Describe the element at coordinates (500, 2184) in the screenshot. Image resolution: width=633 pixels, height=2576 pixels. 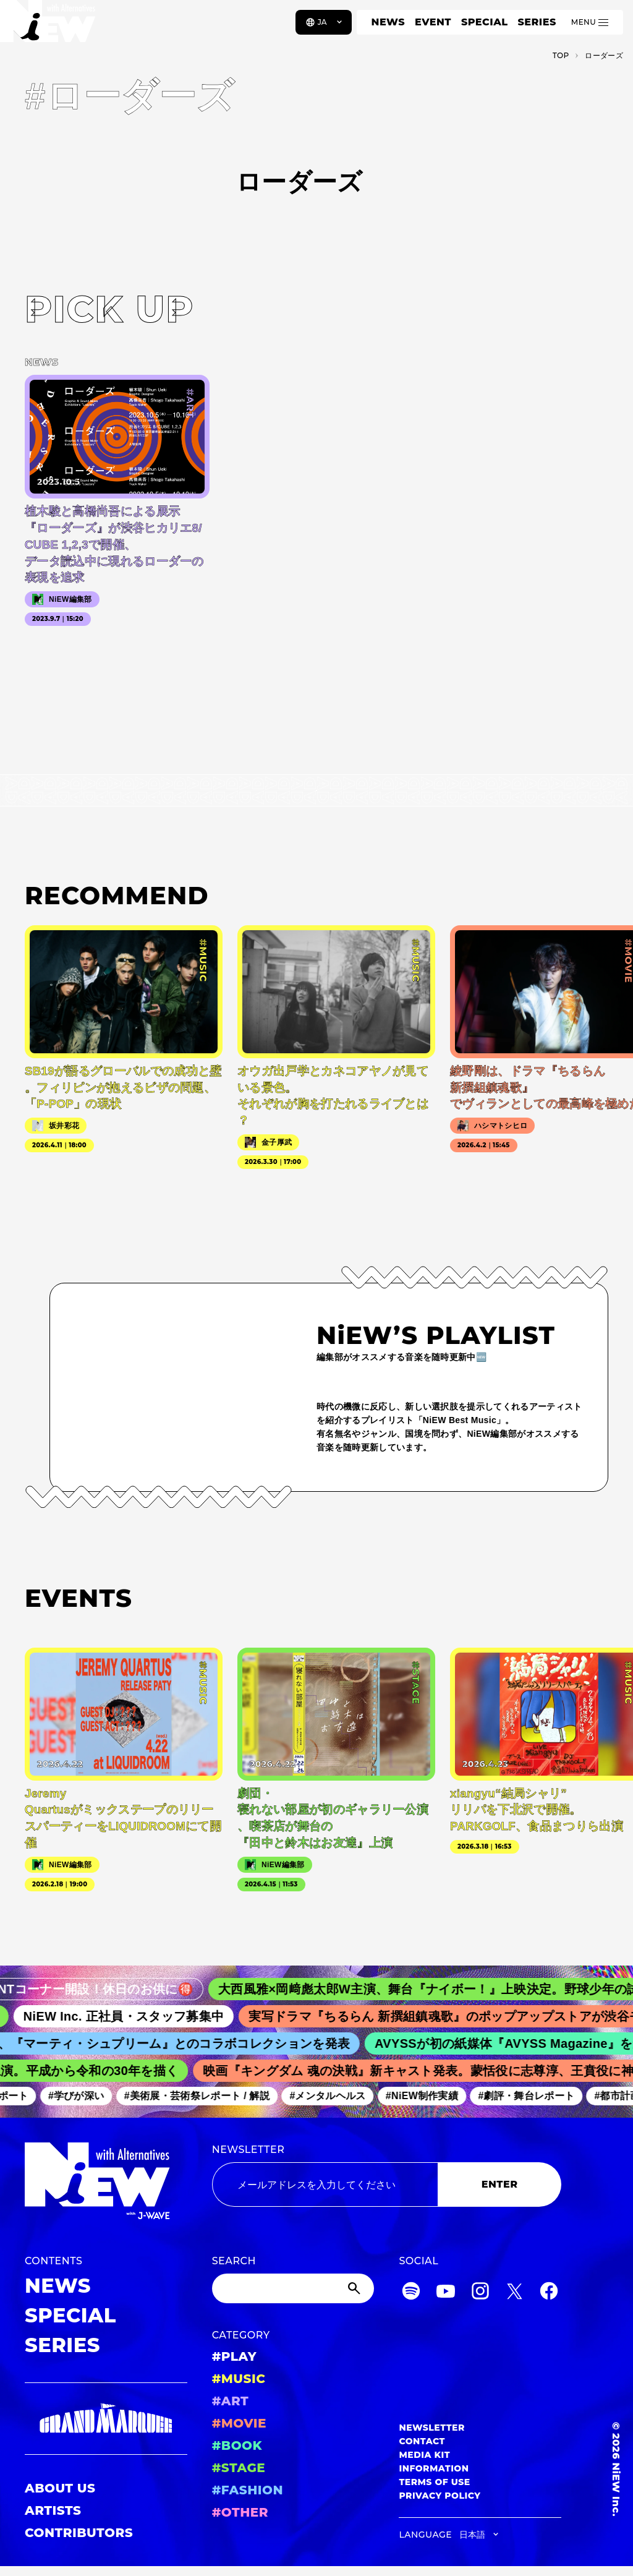
I see `ENTER` at that location.